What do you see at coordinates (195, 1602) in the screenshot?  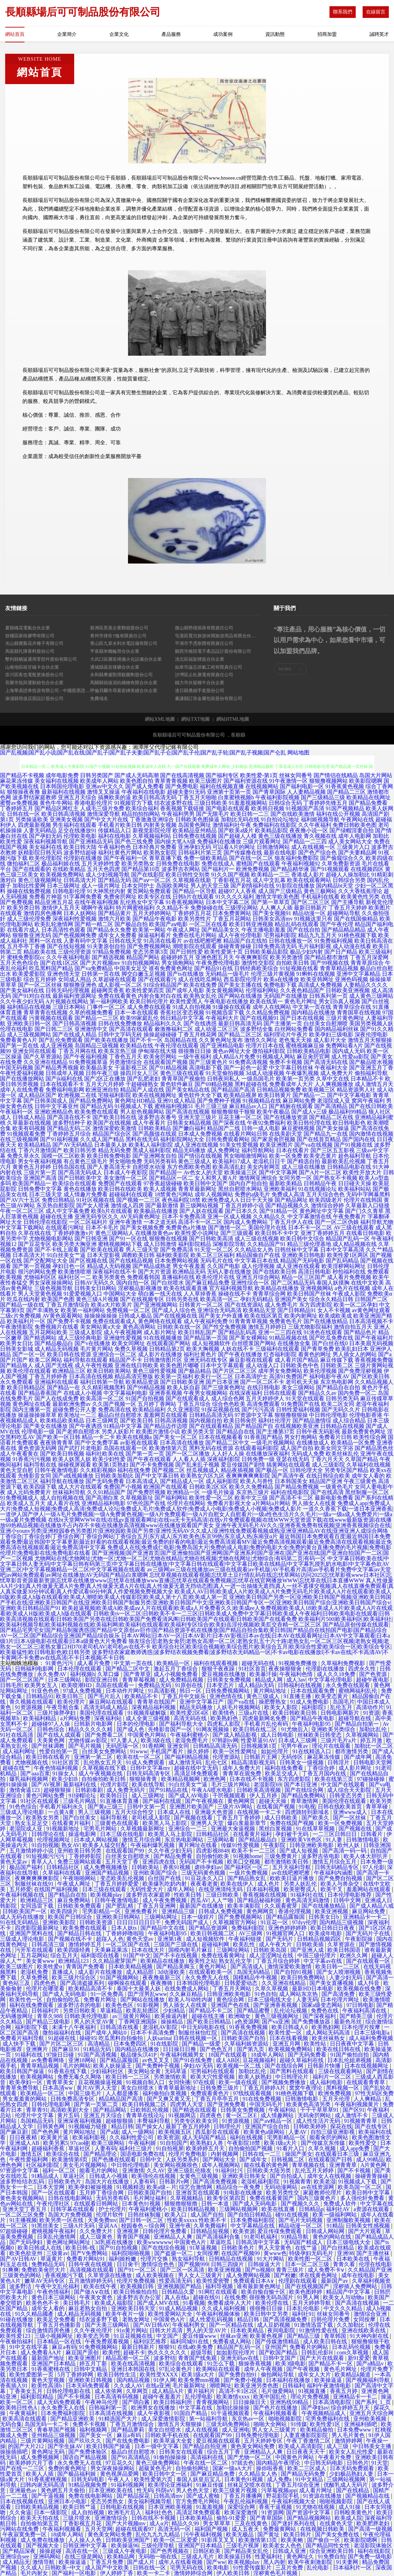 I see `亚洲欧美日韩国产另类一区|亚洲欧美日韩国产视频|亚洲欧美日韩国产手机在线|亚洲欧美日韩国产在线|亚洲欧美日韩国产制服另类|亚洲欧美日韩国产中文|亚洲欧美日韩国产专区一区|亚洲欧美日韩国产综合|亚洲欧美日韩国产综合v|亚洲欧美日韩精品国产91` at bounding box center [195, 1602].